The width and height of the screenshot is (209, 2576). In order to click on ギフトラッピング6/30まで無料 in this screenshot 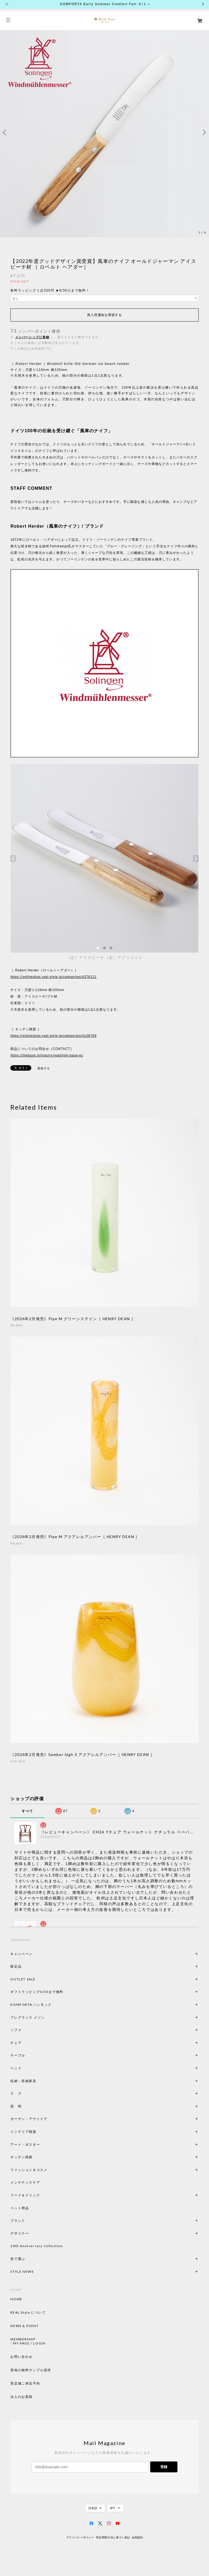, I will do `click(36, 1992)`.